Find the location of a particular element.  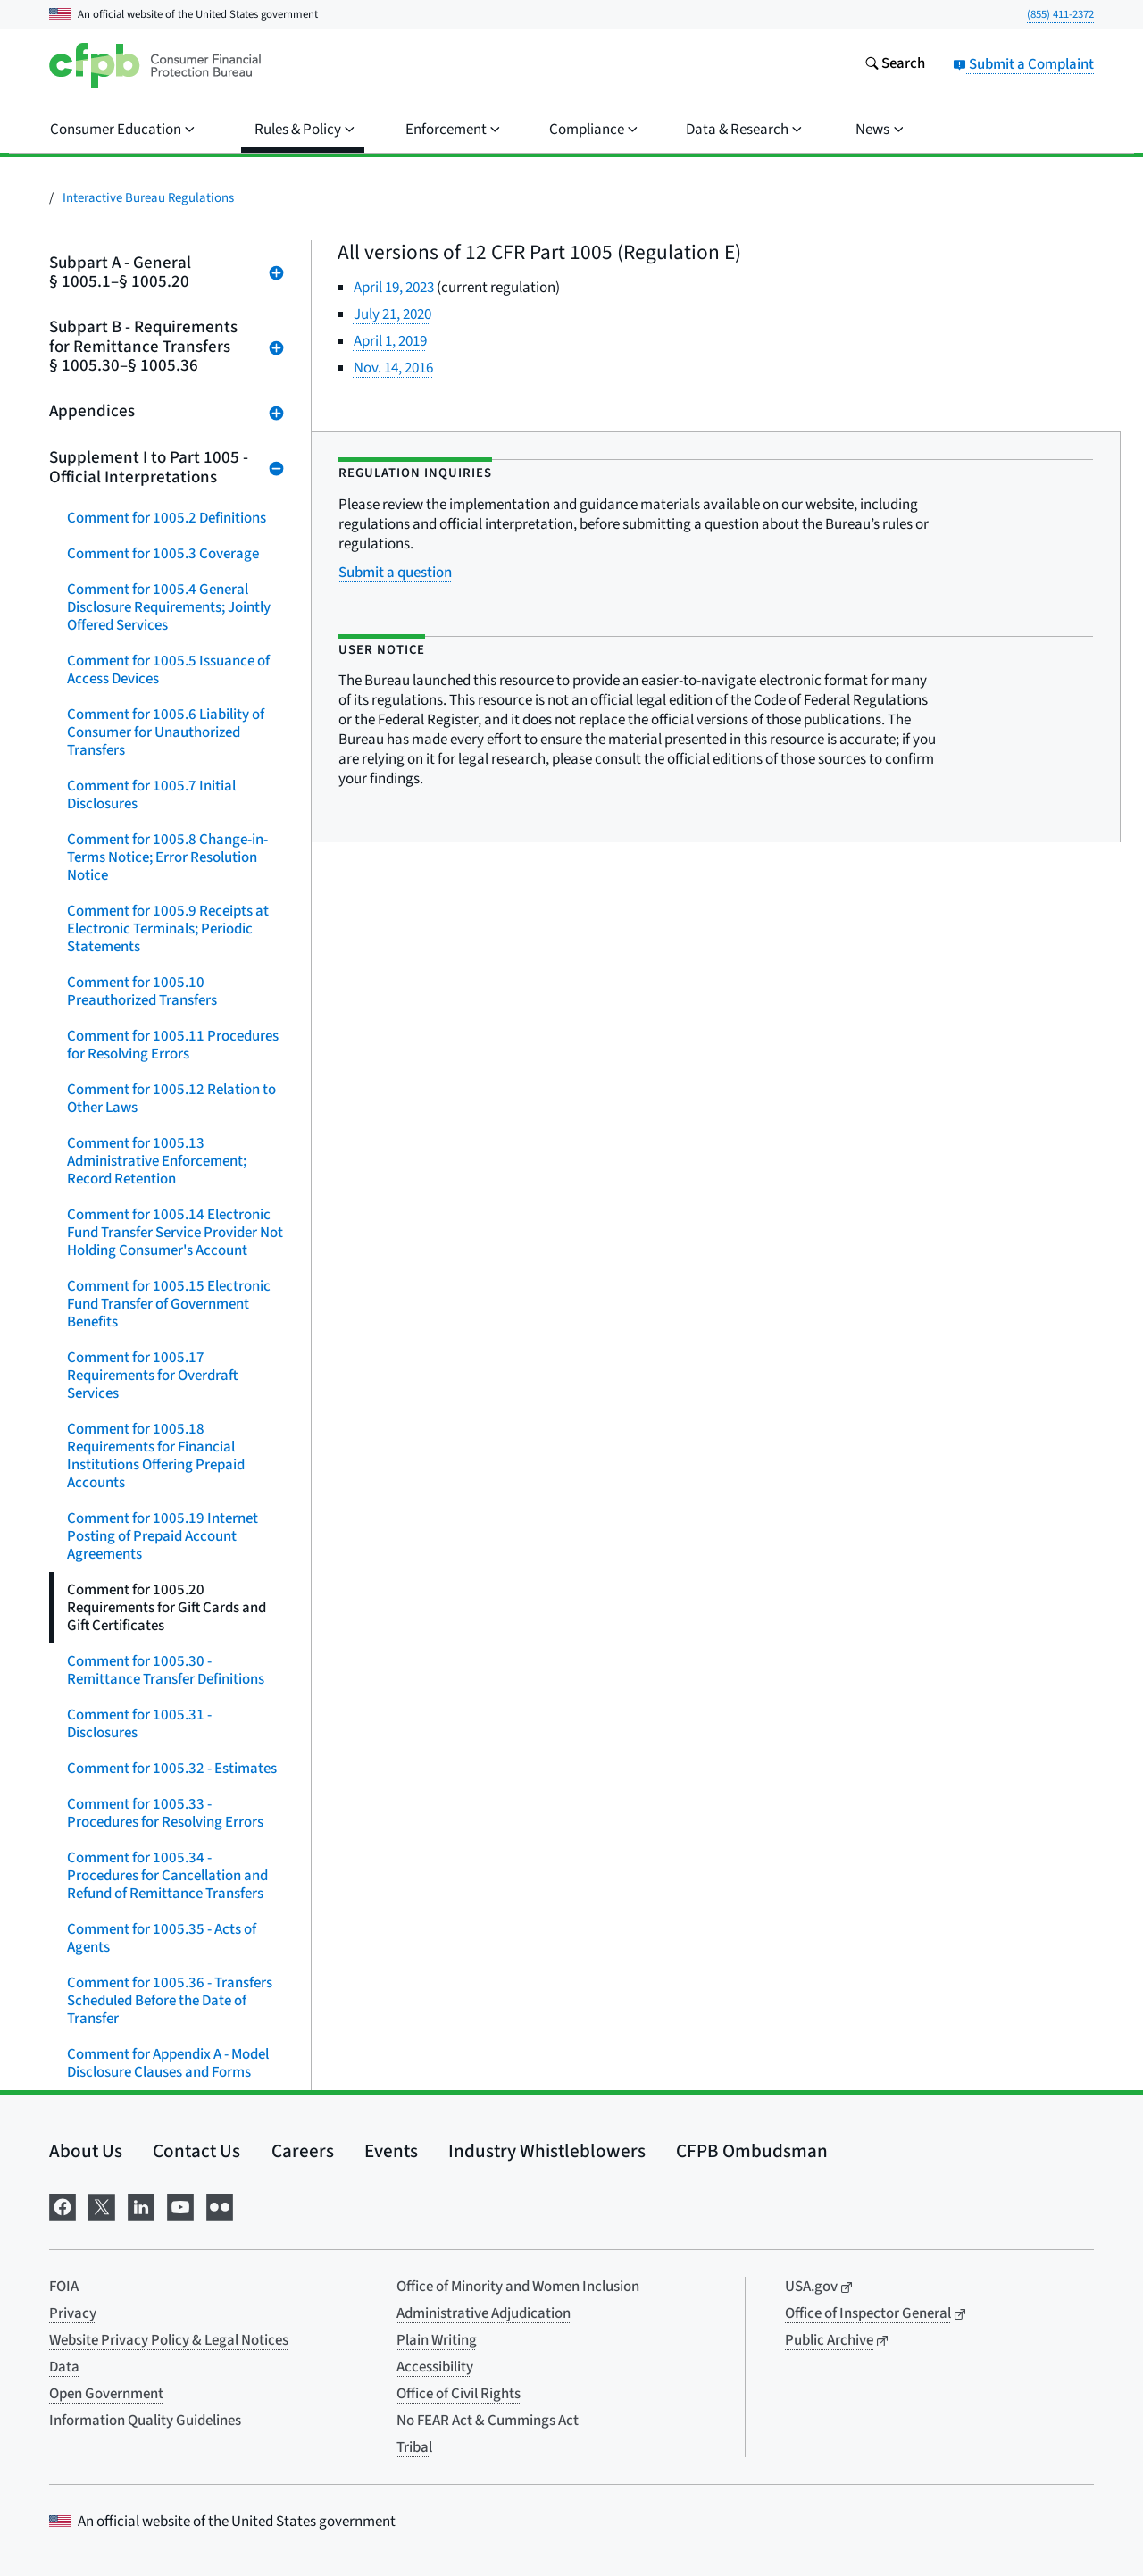

Tribal is located at coordinates (414, 2447).